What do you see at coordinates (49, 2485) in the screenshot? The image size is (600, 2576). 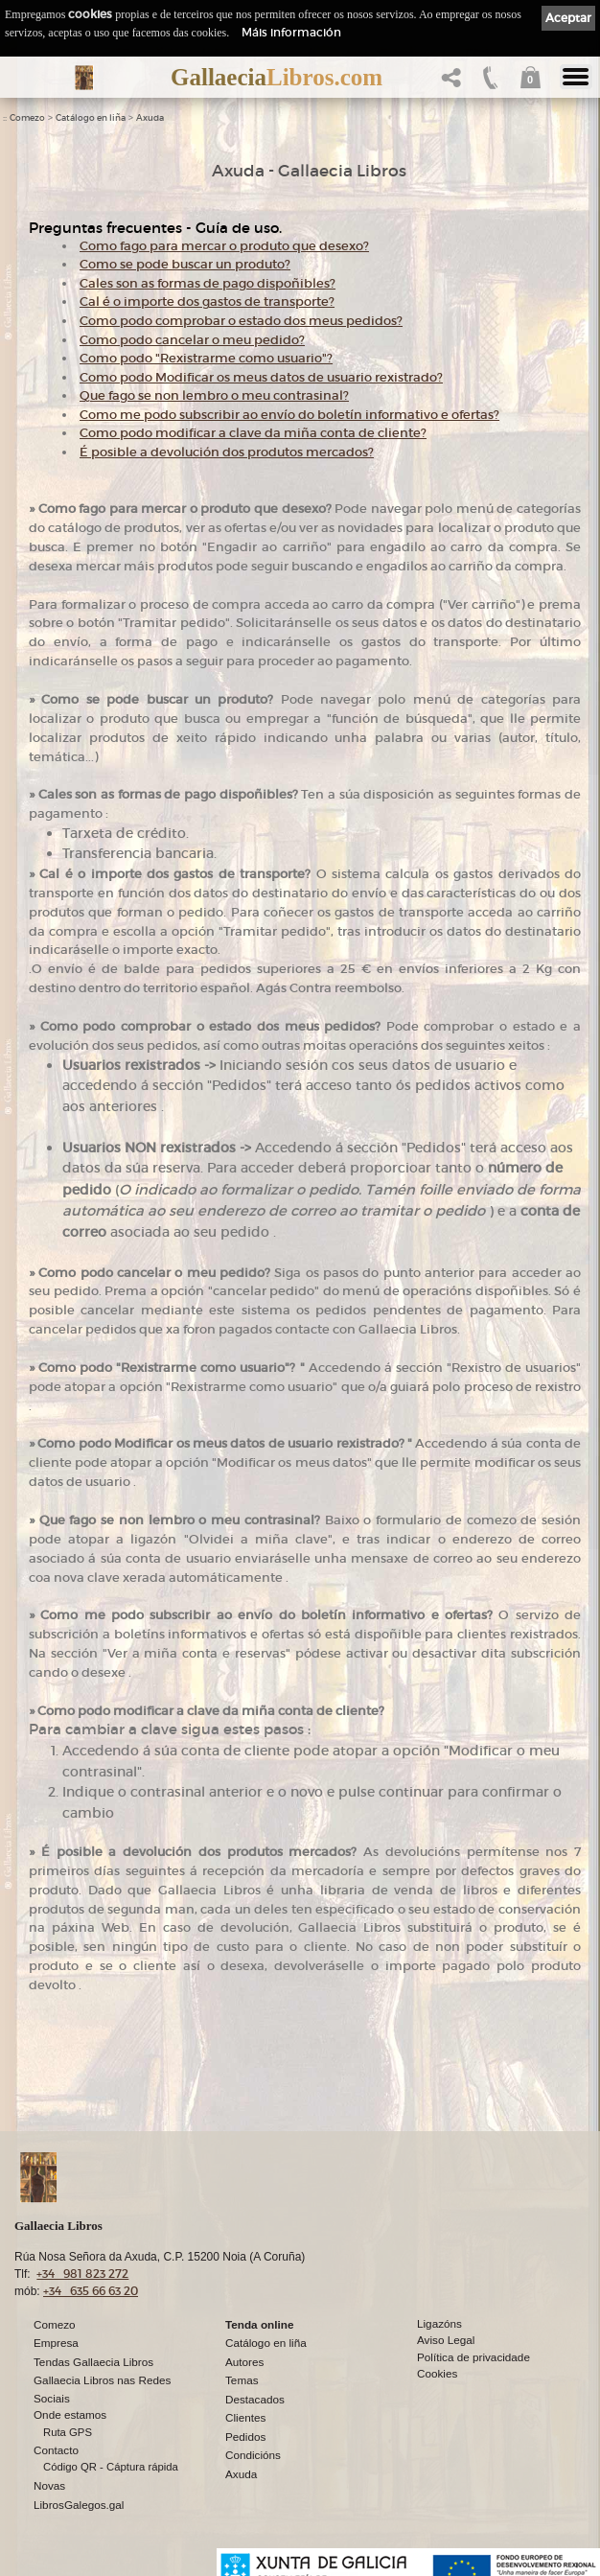 I see `Novas` at bounding box center [49, 2485].